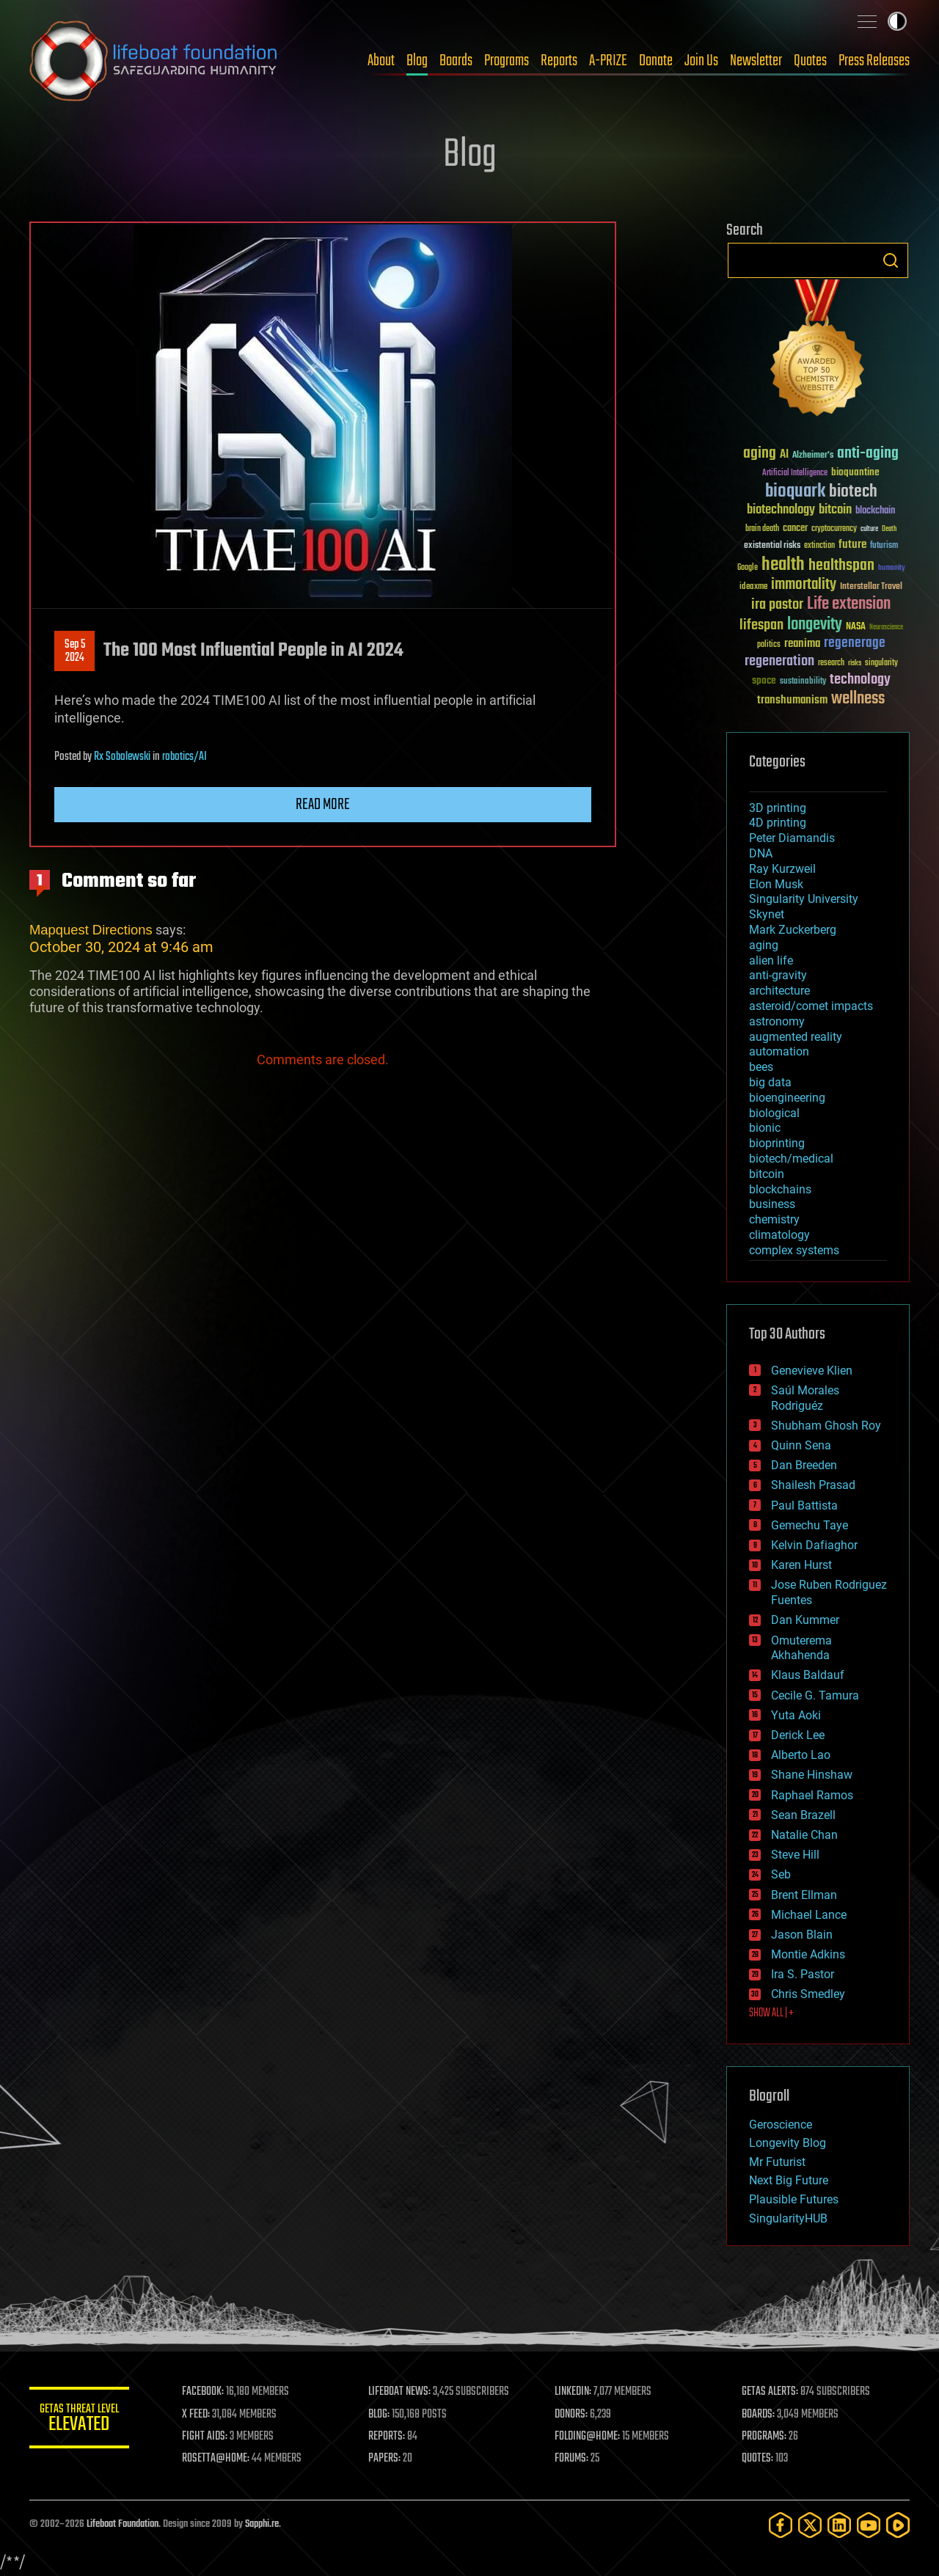 The width and height of the screenshot is (939, 2576). Describe the element at coordinates (758, 2458) in the screenshot. I see `QUOTES:` at that location.